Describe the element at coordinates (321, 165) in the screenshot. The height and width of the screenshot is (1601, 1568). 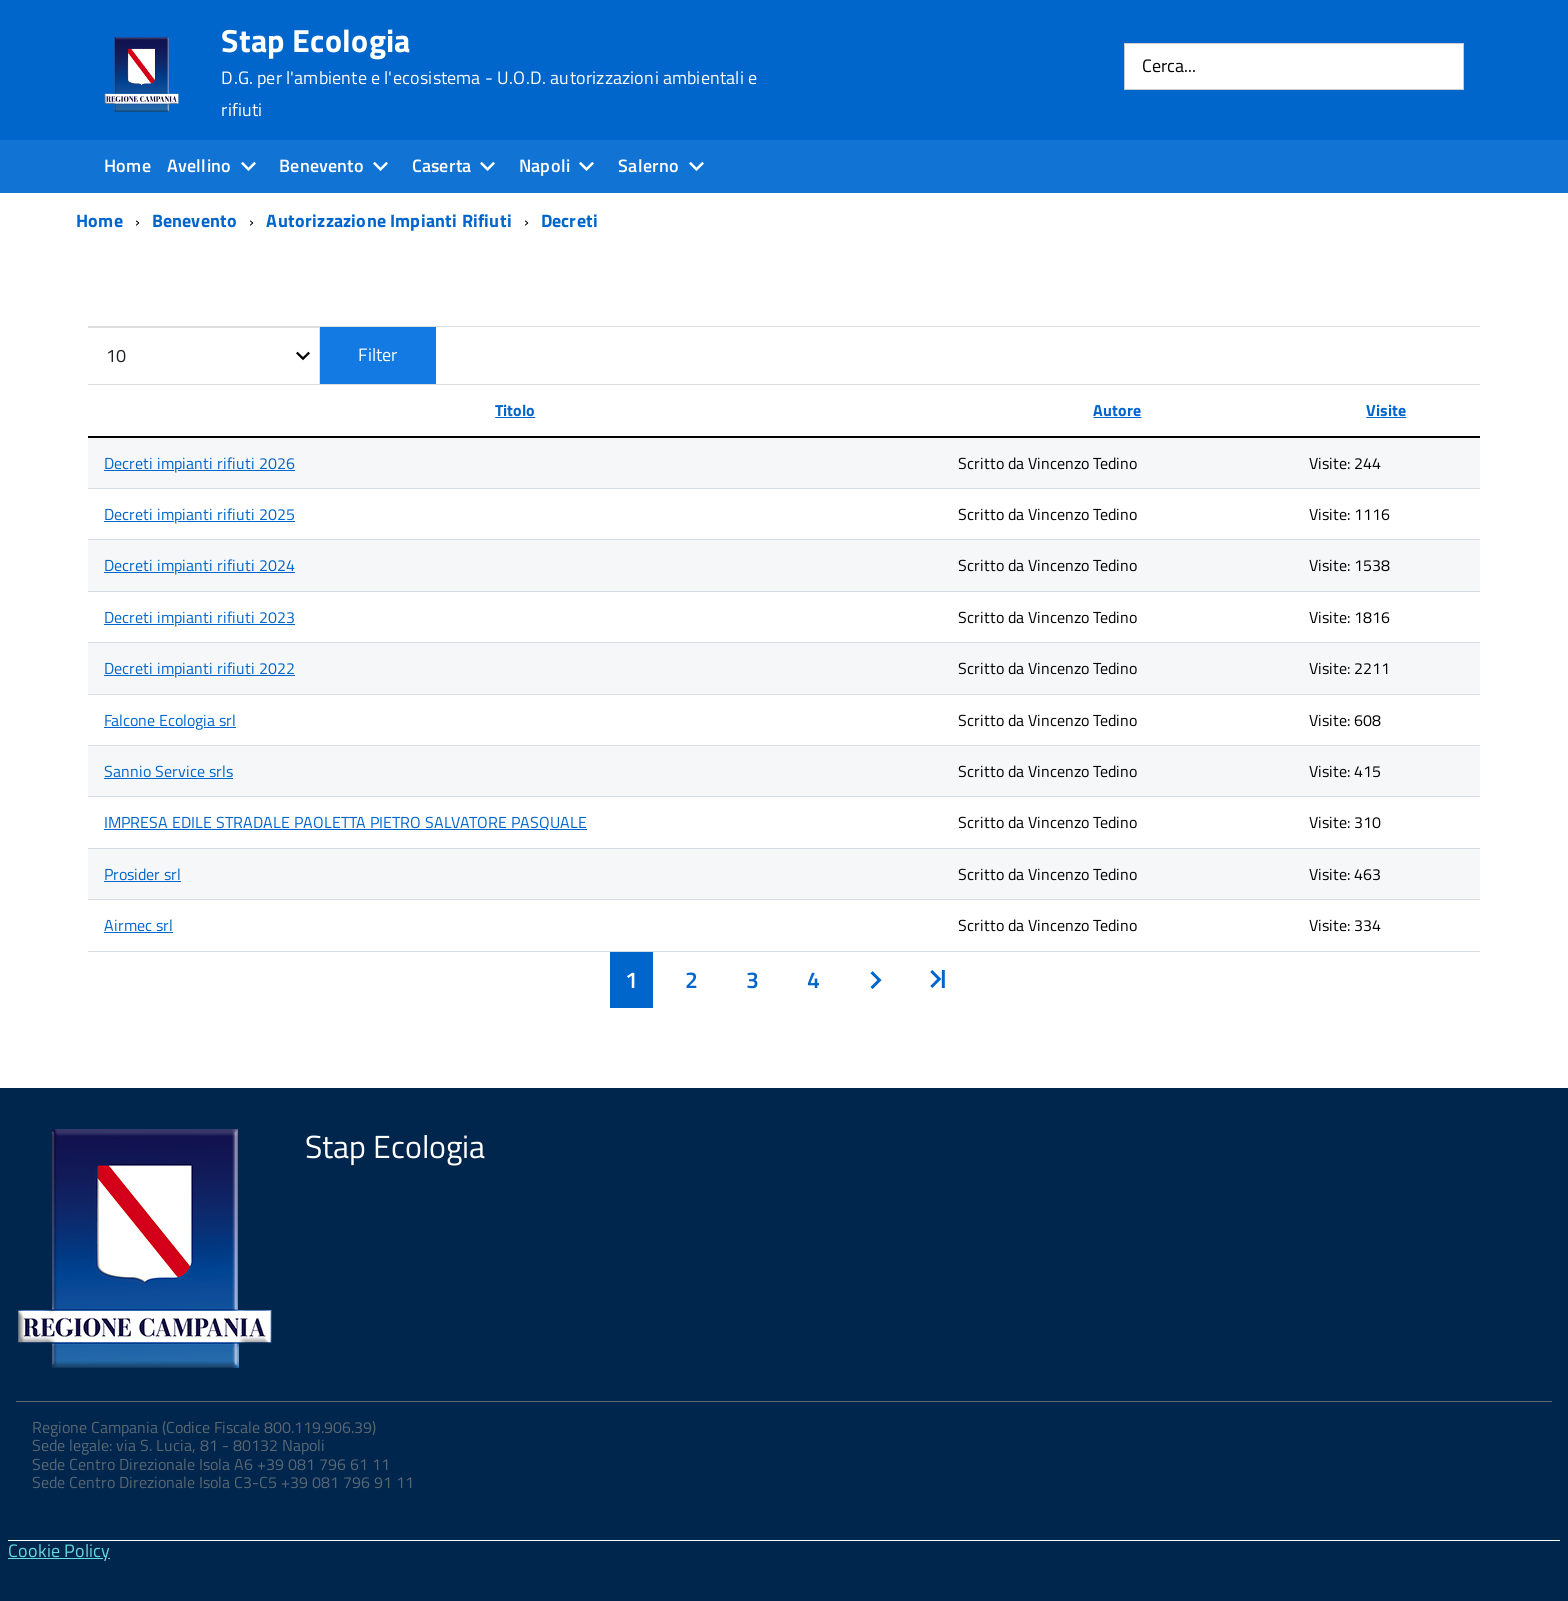
I see `Benevento` at that location.